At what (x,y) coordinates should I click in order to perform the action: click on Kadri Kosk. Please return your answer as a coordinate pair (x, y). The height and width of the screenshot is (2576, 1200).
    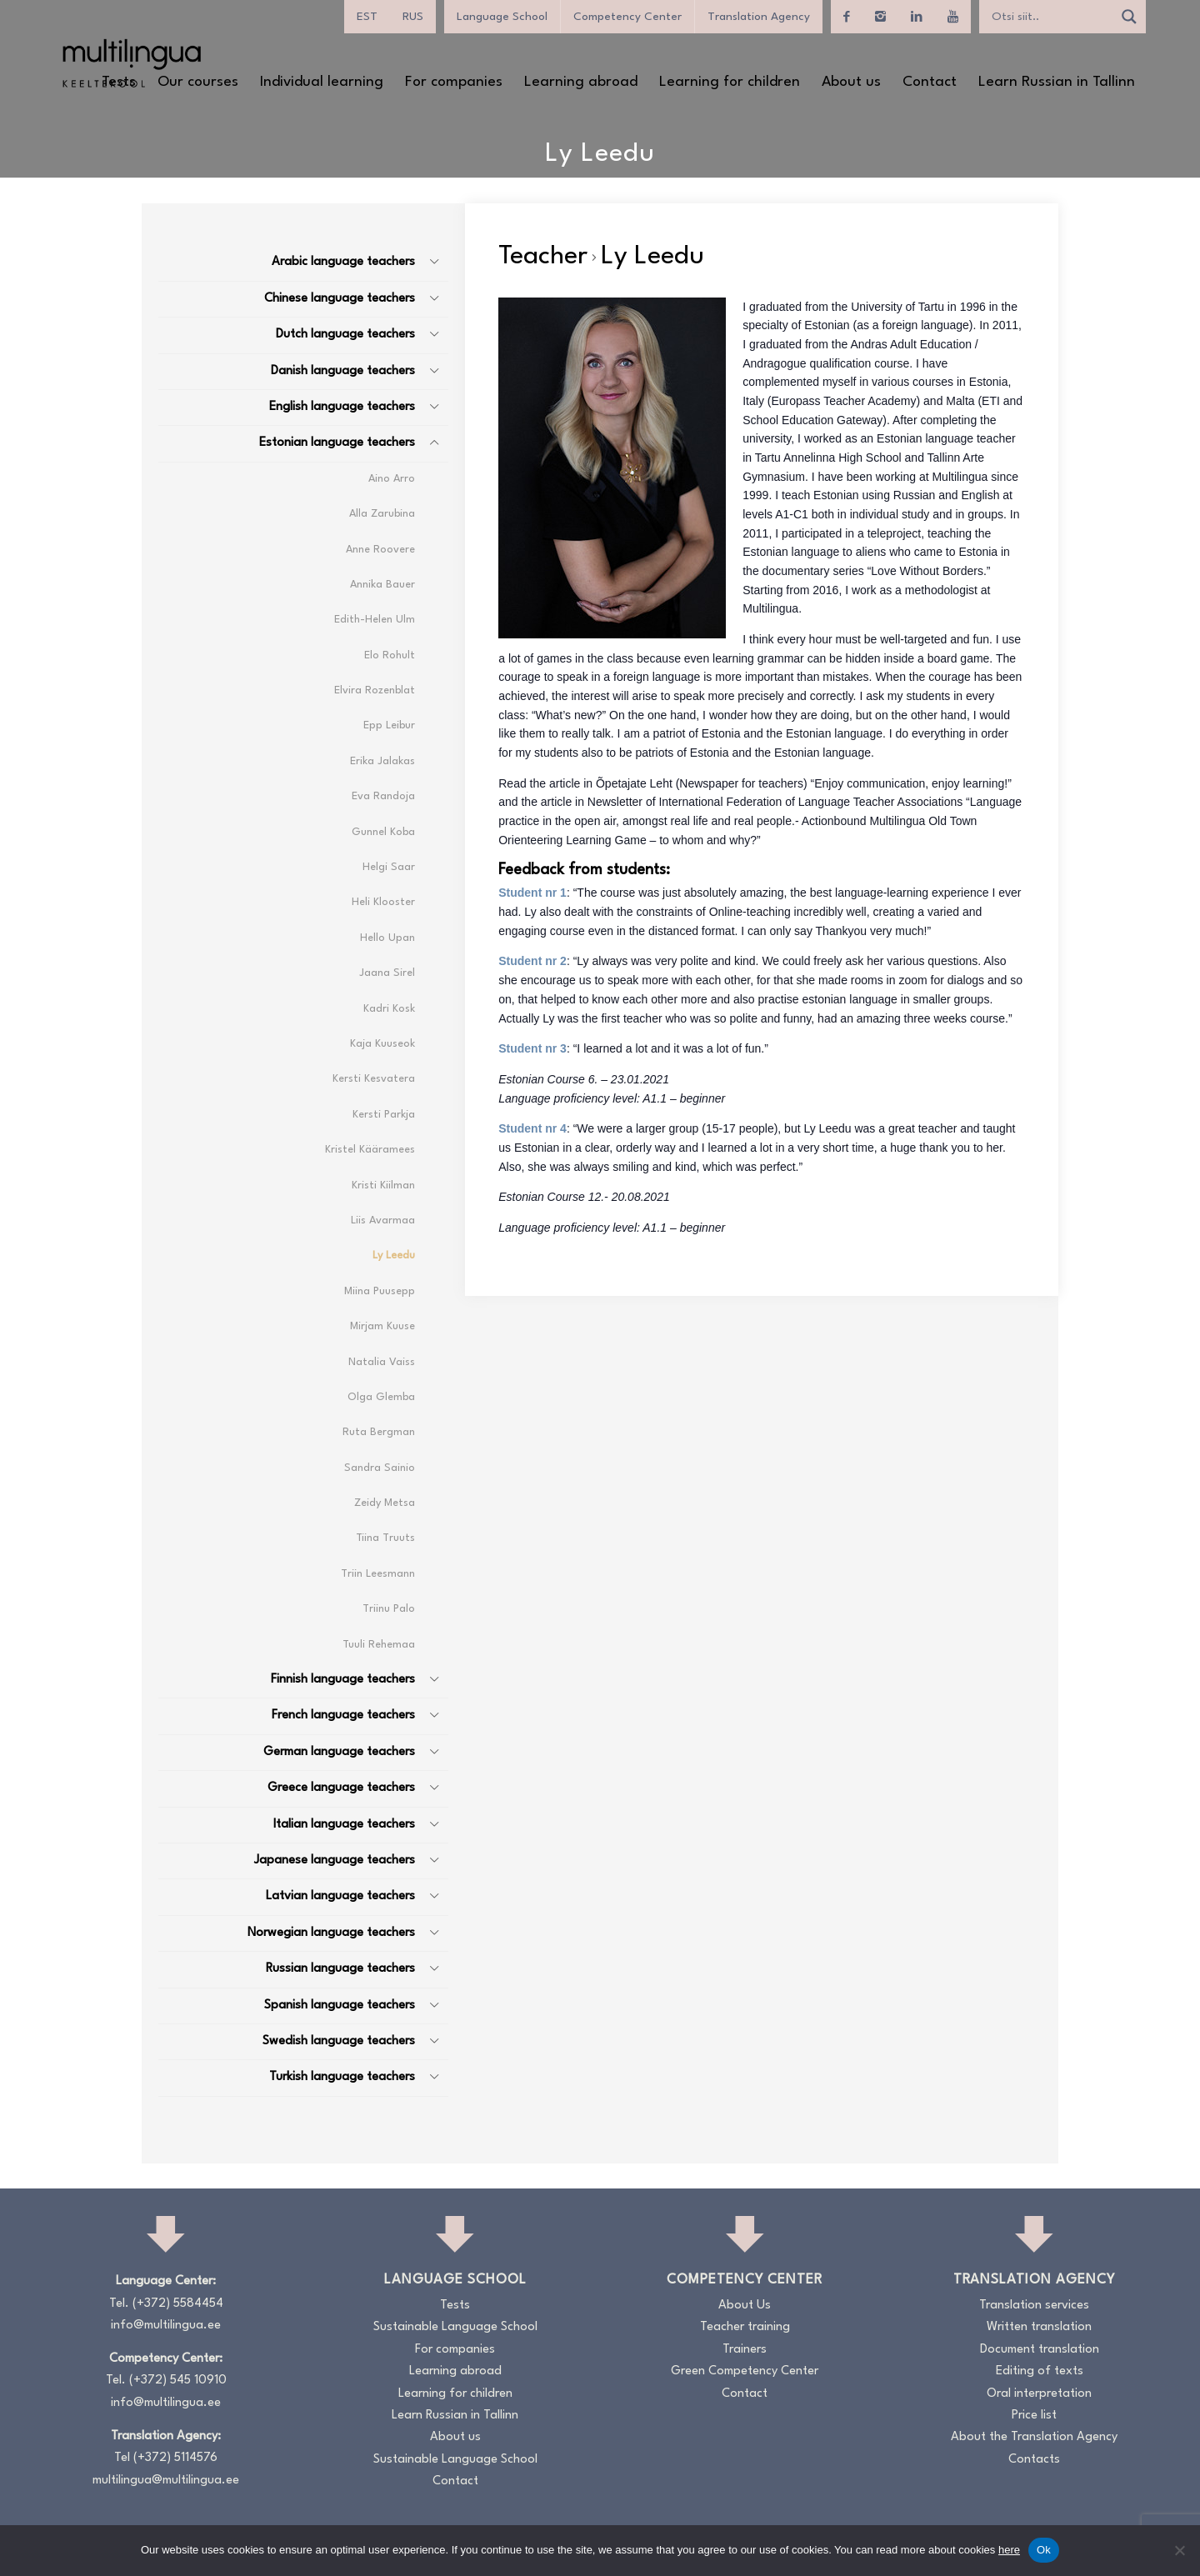
    Looking at the image, I should click on (389, 1008).